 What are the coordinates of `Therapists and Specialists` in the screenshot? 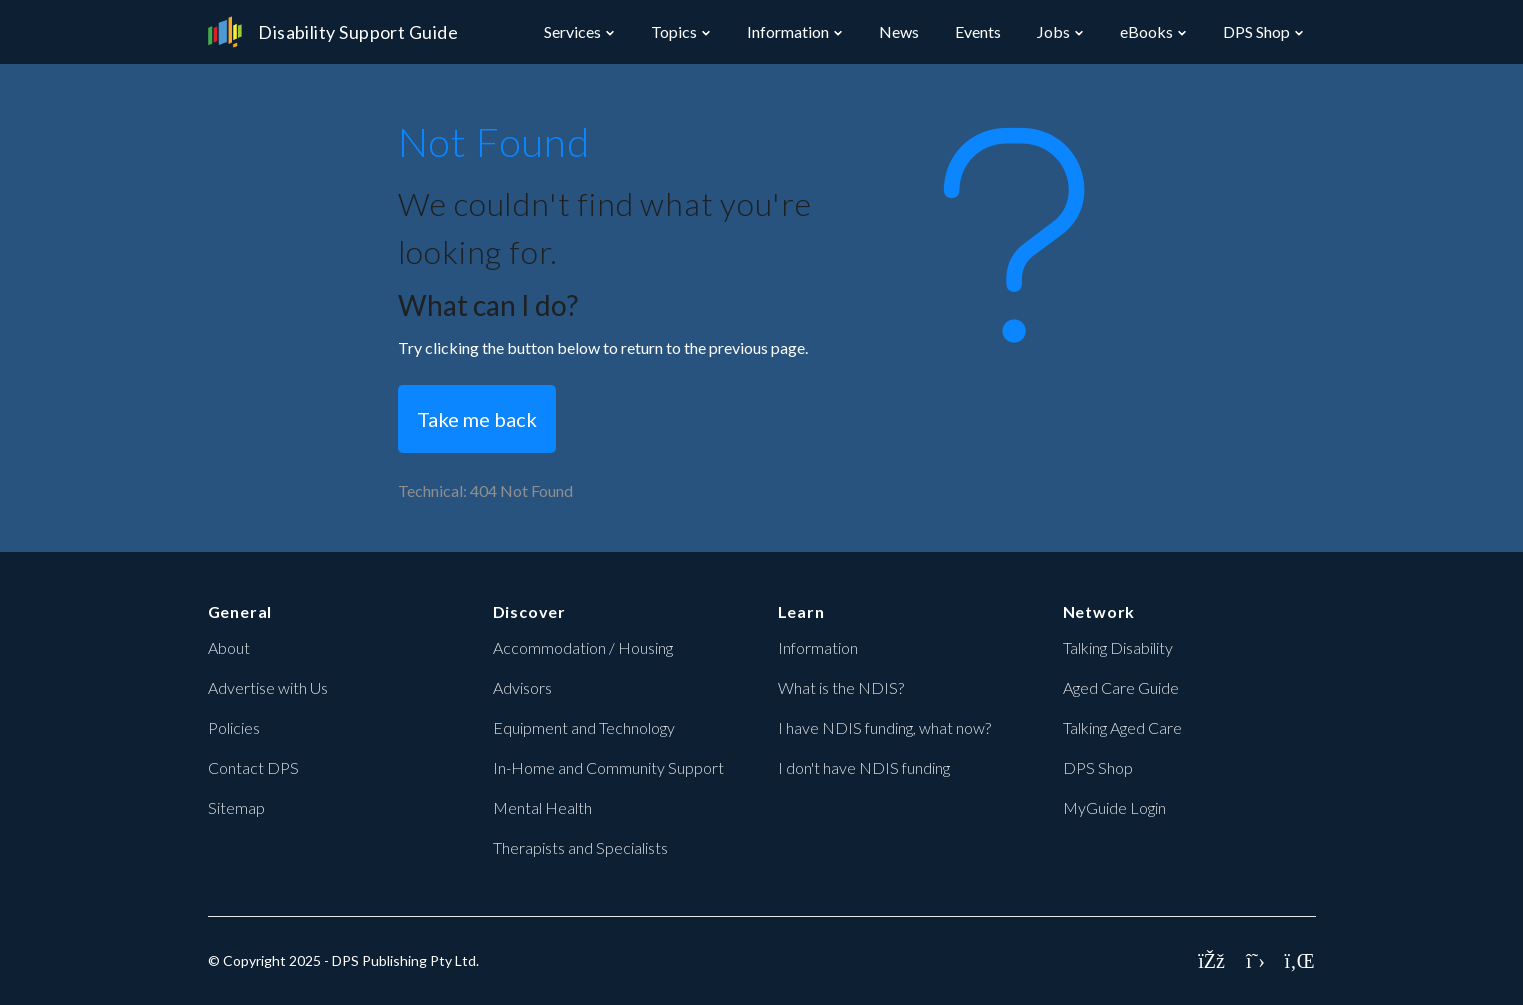 It's located at (580, 847).